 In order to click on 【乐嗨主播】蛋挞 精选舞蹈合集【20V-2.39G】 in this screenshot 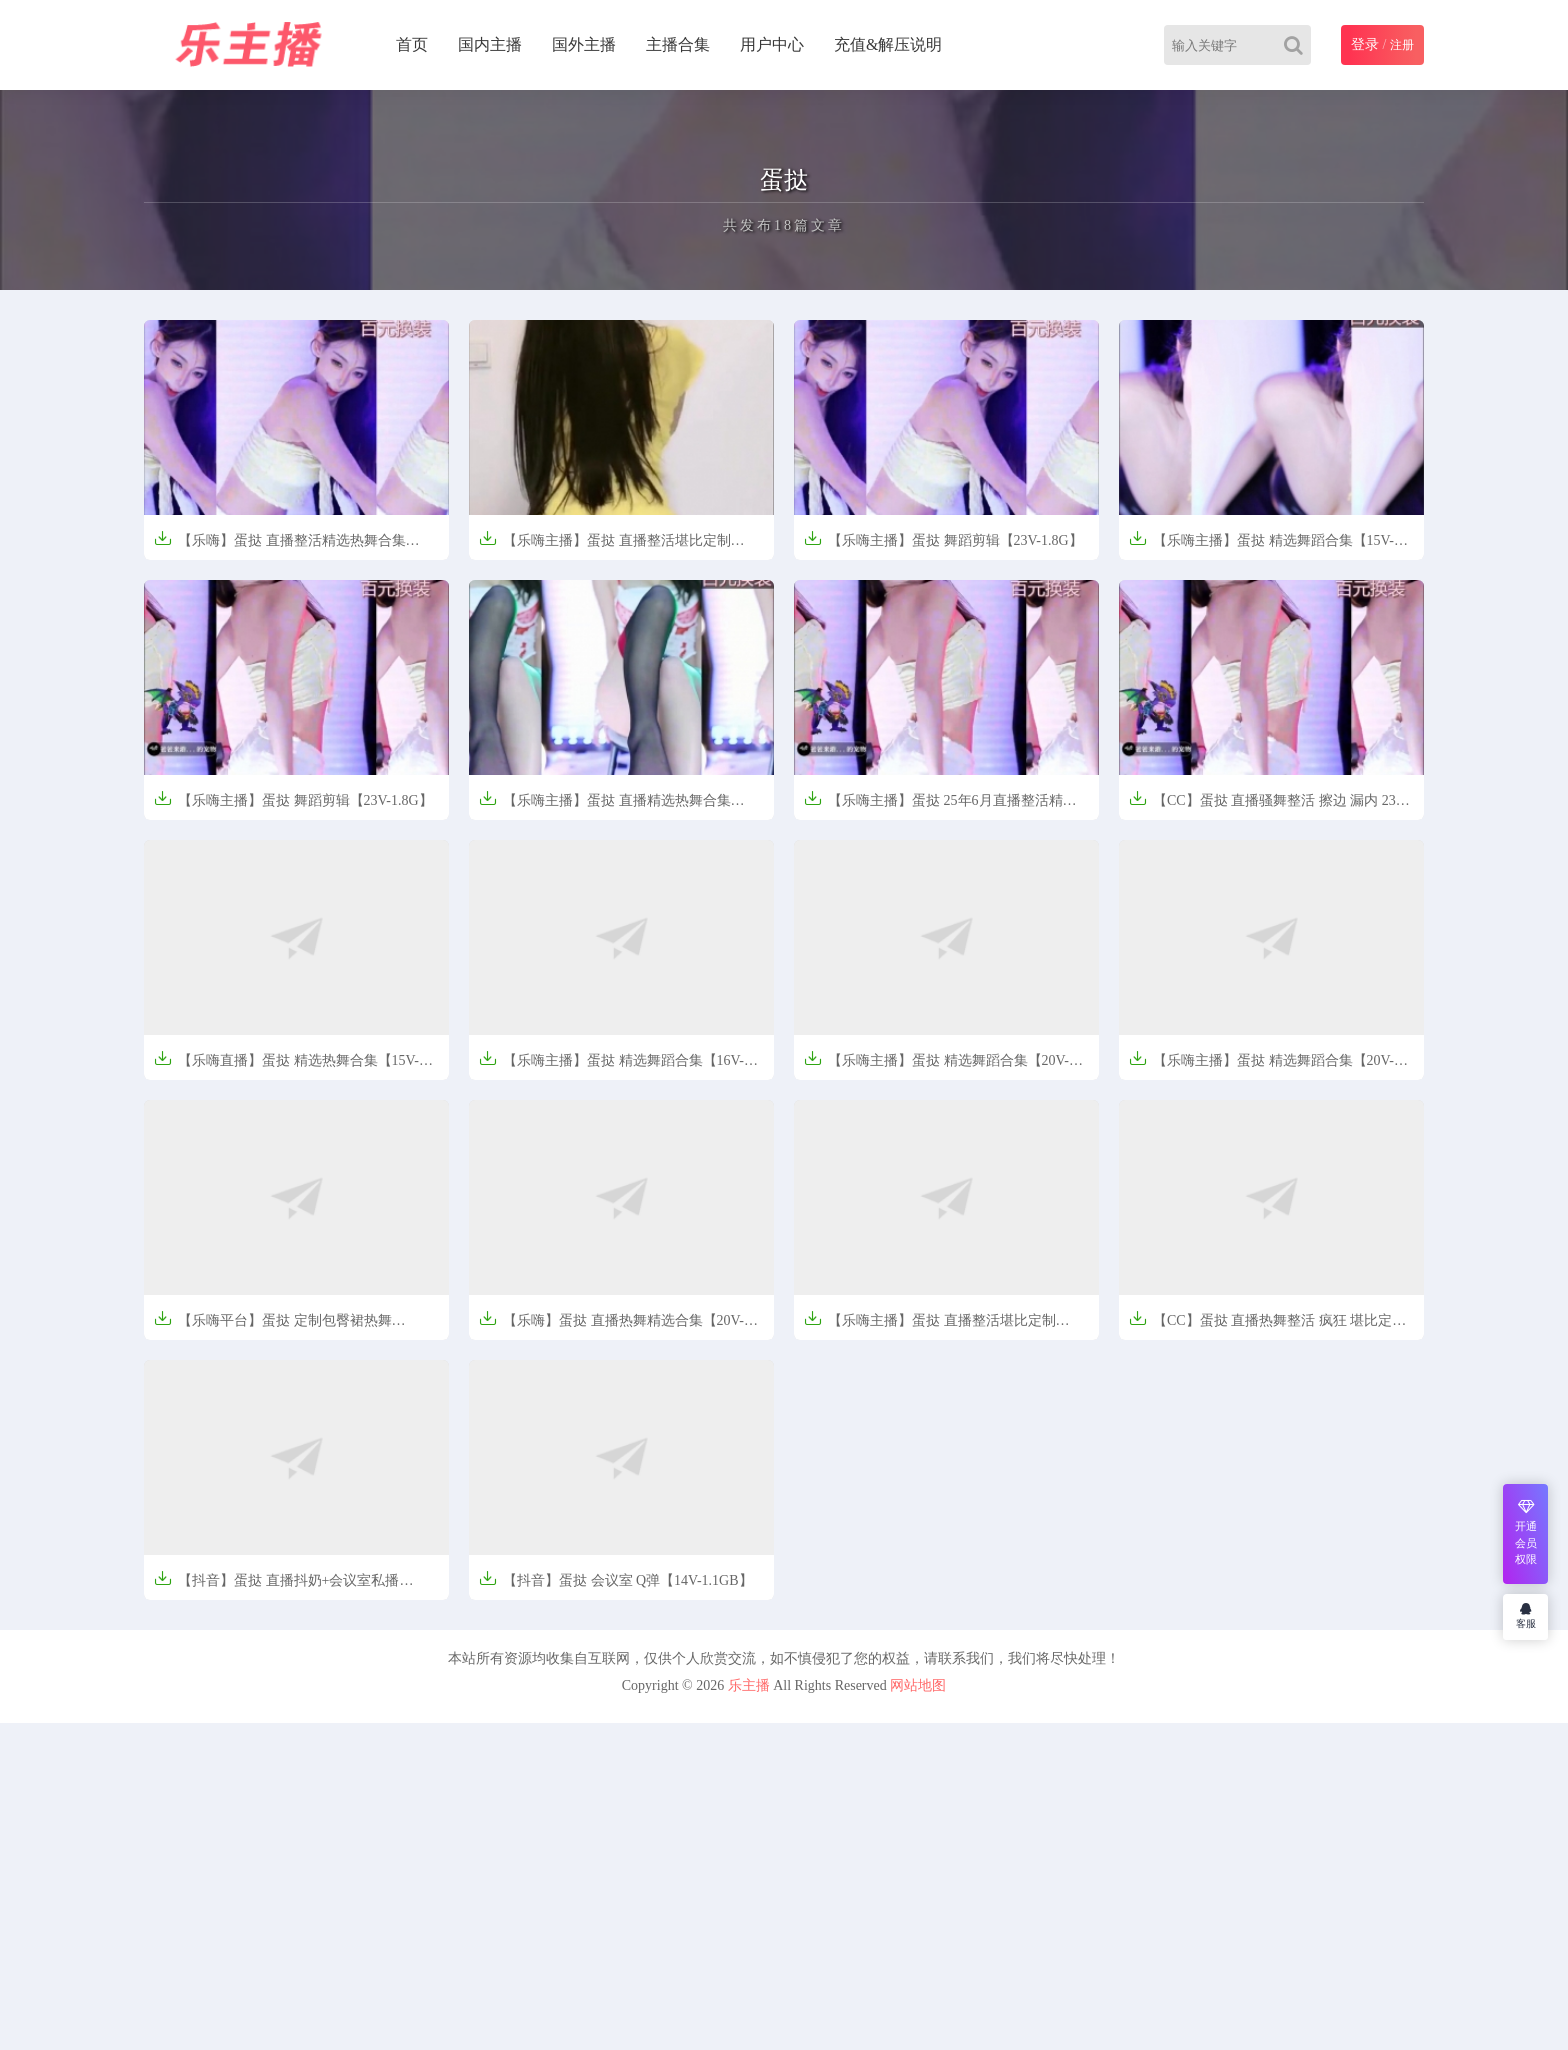, I will do `click(1261, 1066)`.